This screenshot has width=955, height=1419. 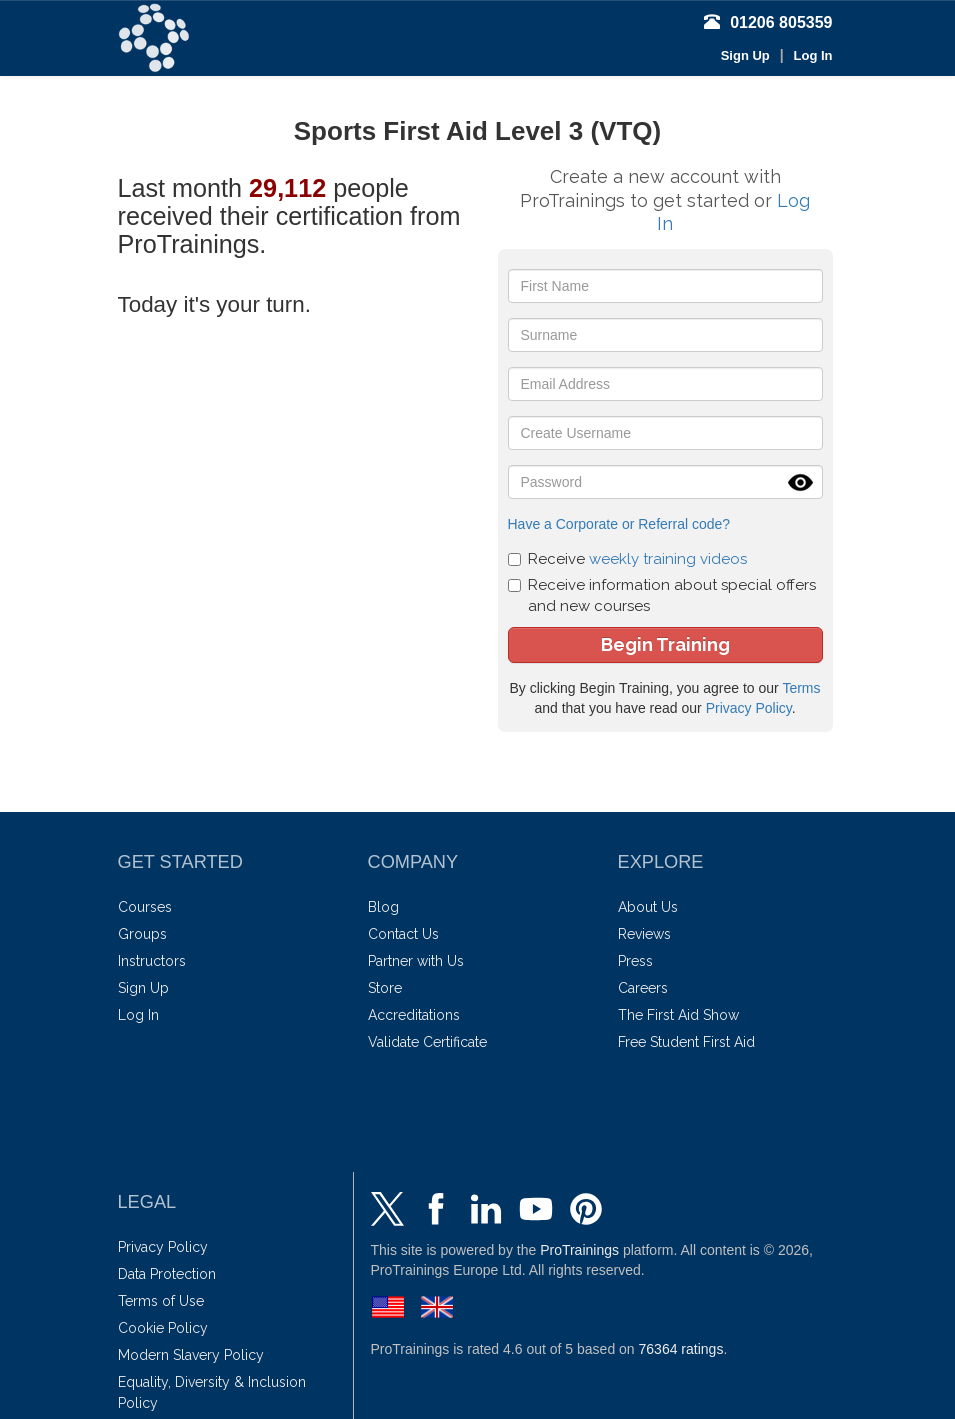 What do you see at coordinates (385, 988) in the screenshot?
I see `Store` at bounding box center [385, 988].